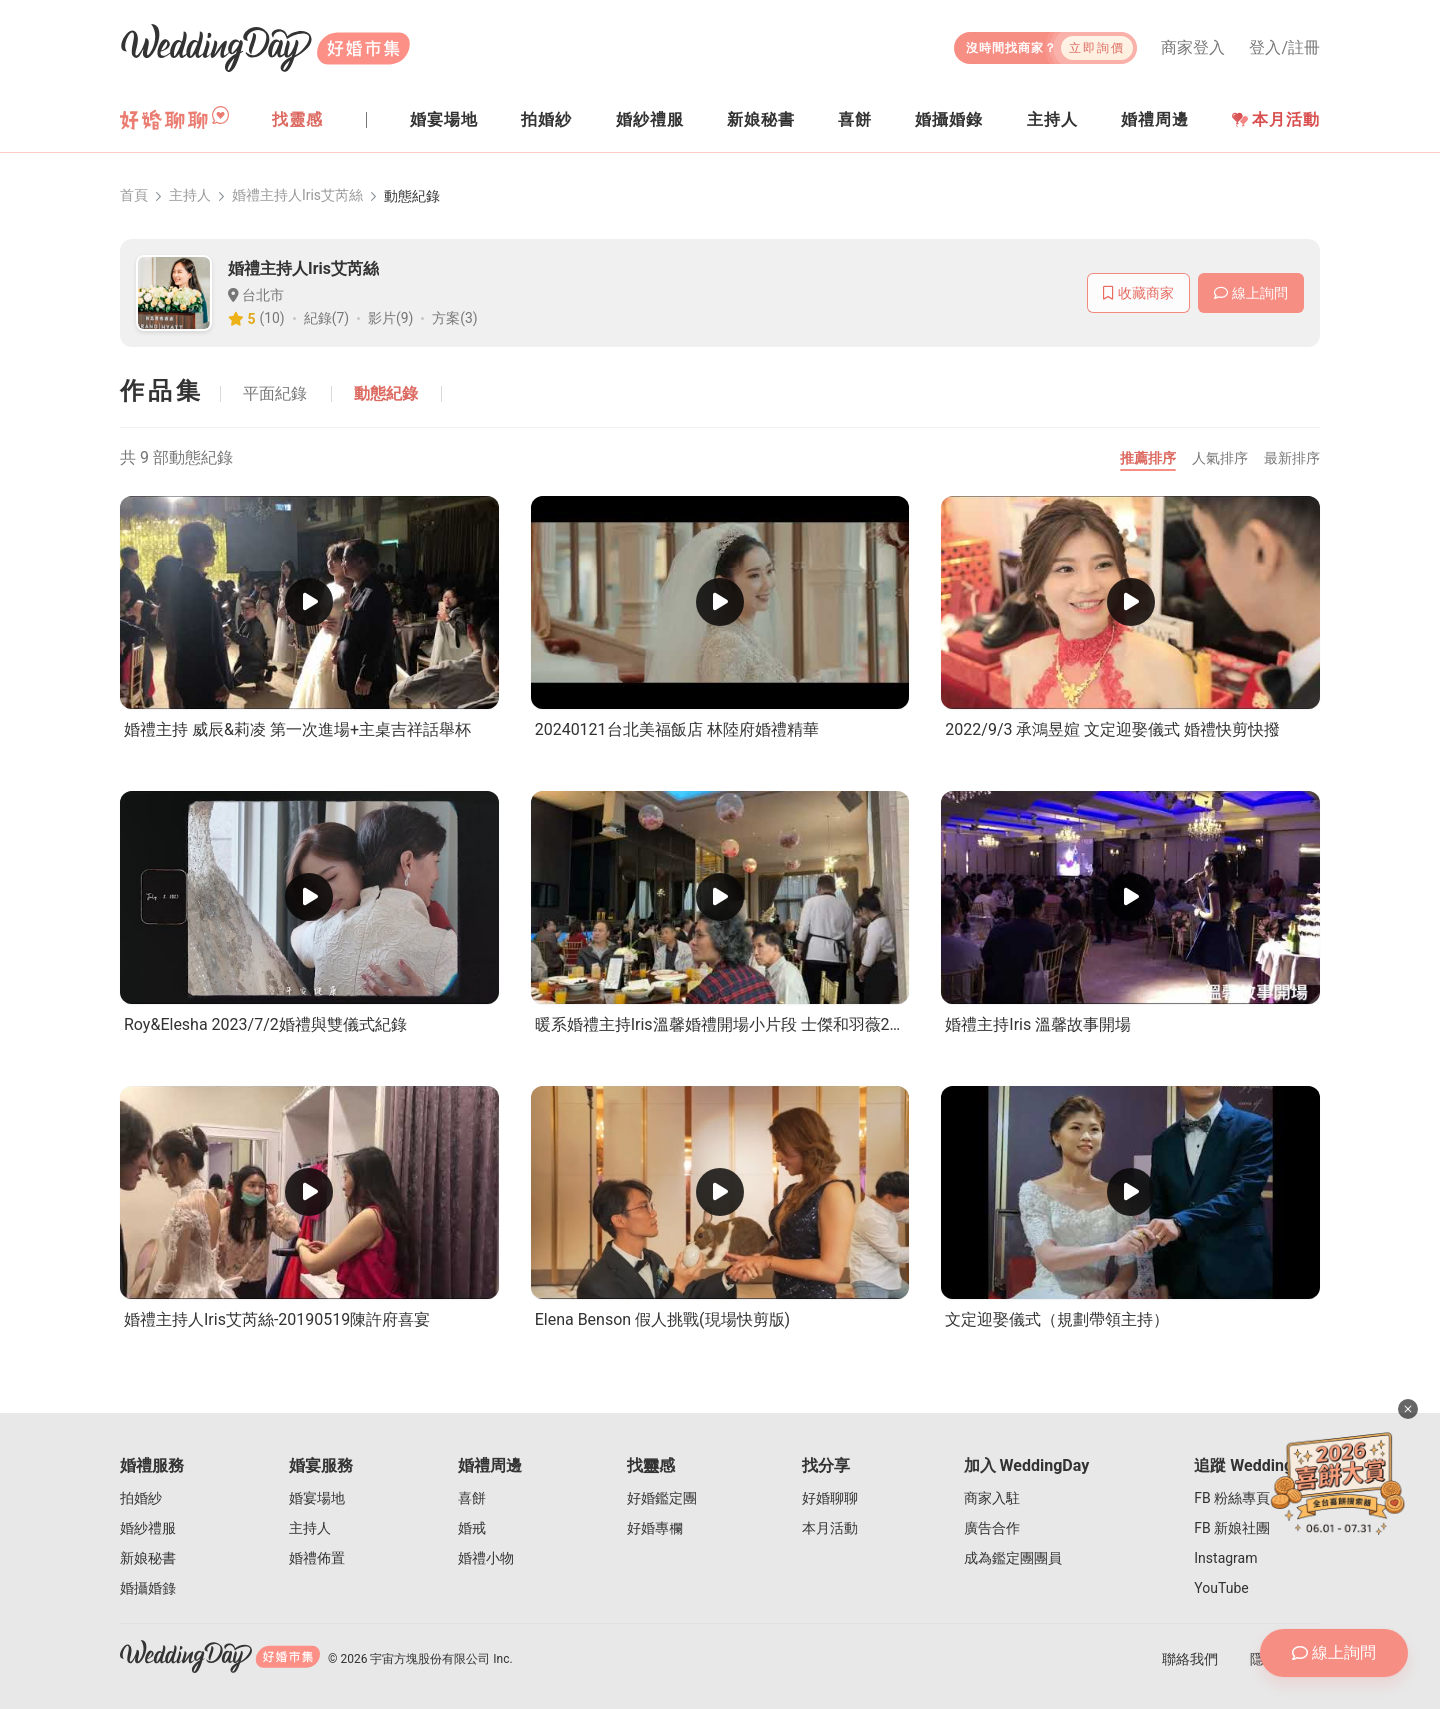 The width and height of the screenshot is (1440, 1709). I want to click on 推薦排序, so click(1148, 458).